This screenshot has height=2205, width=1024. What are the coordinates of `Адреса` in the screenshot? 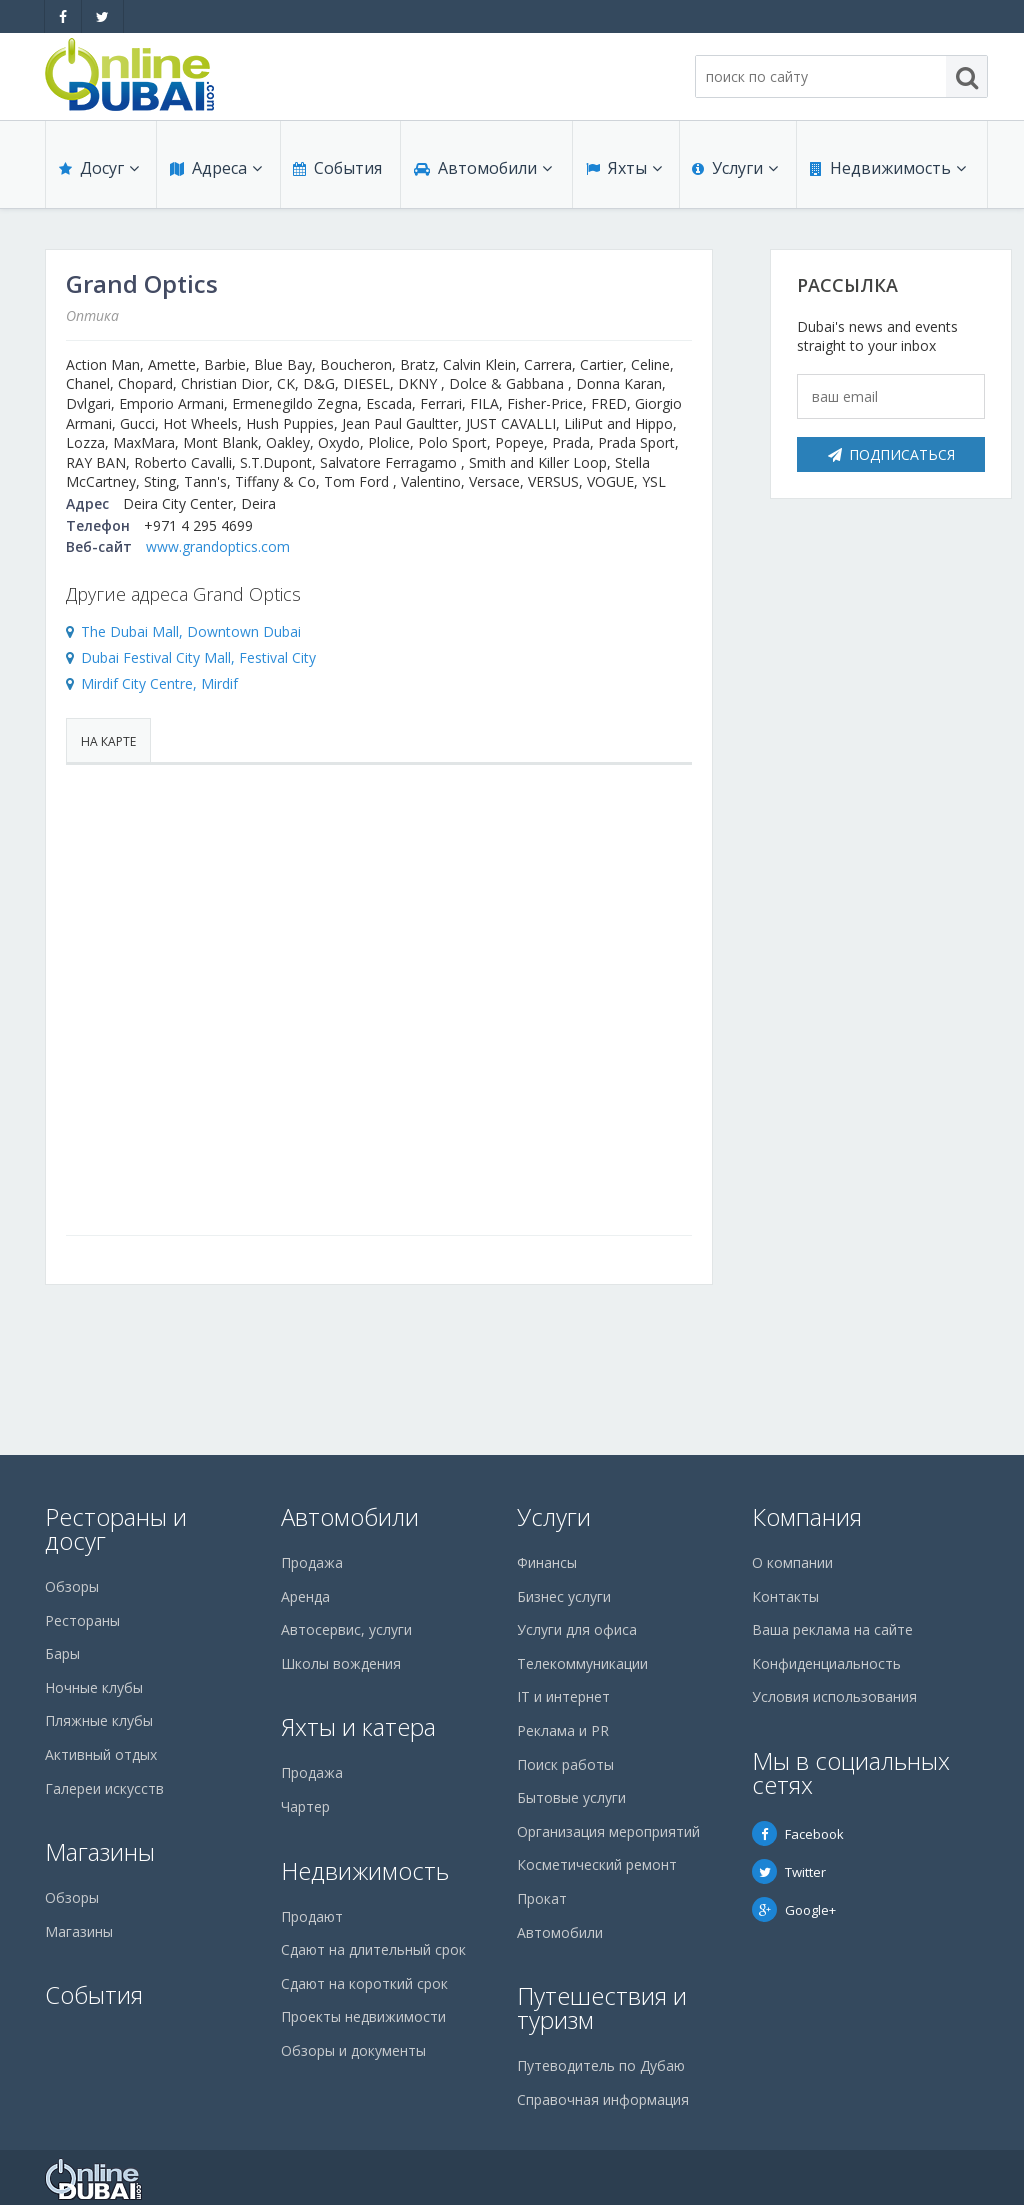 It's located at (215, 172).